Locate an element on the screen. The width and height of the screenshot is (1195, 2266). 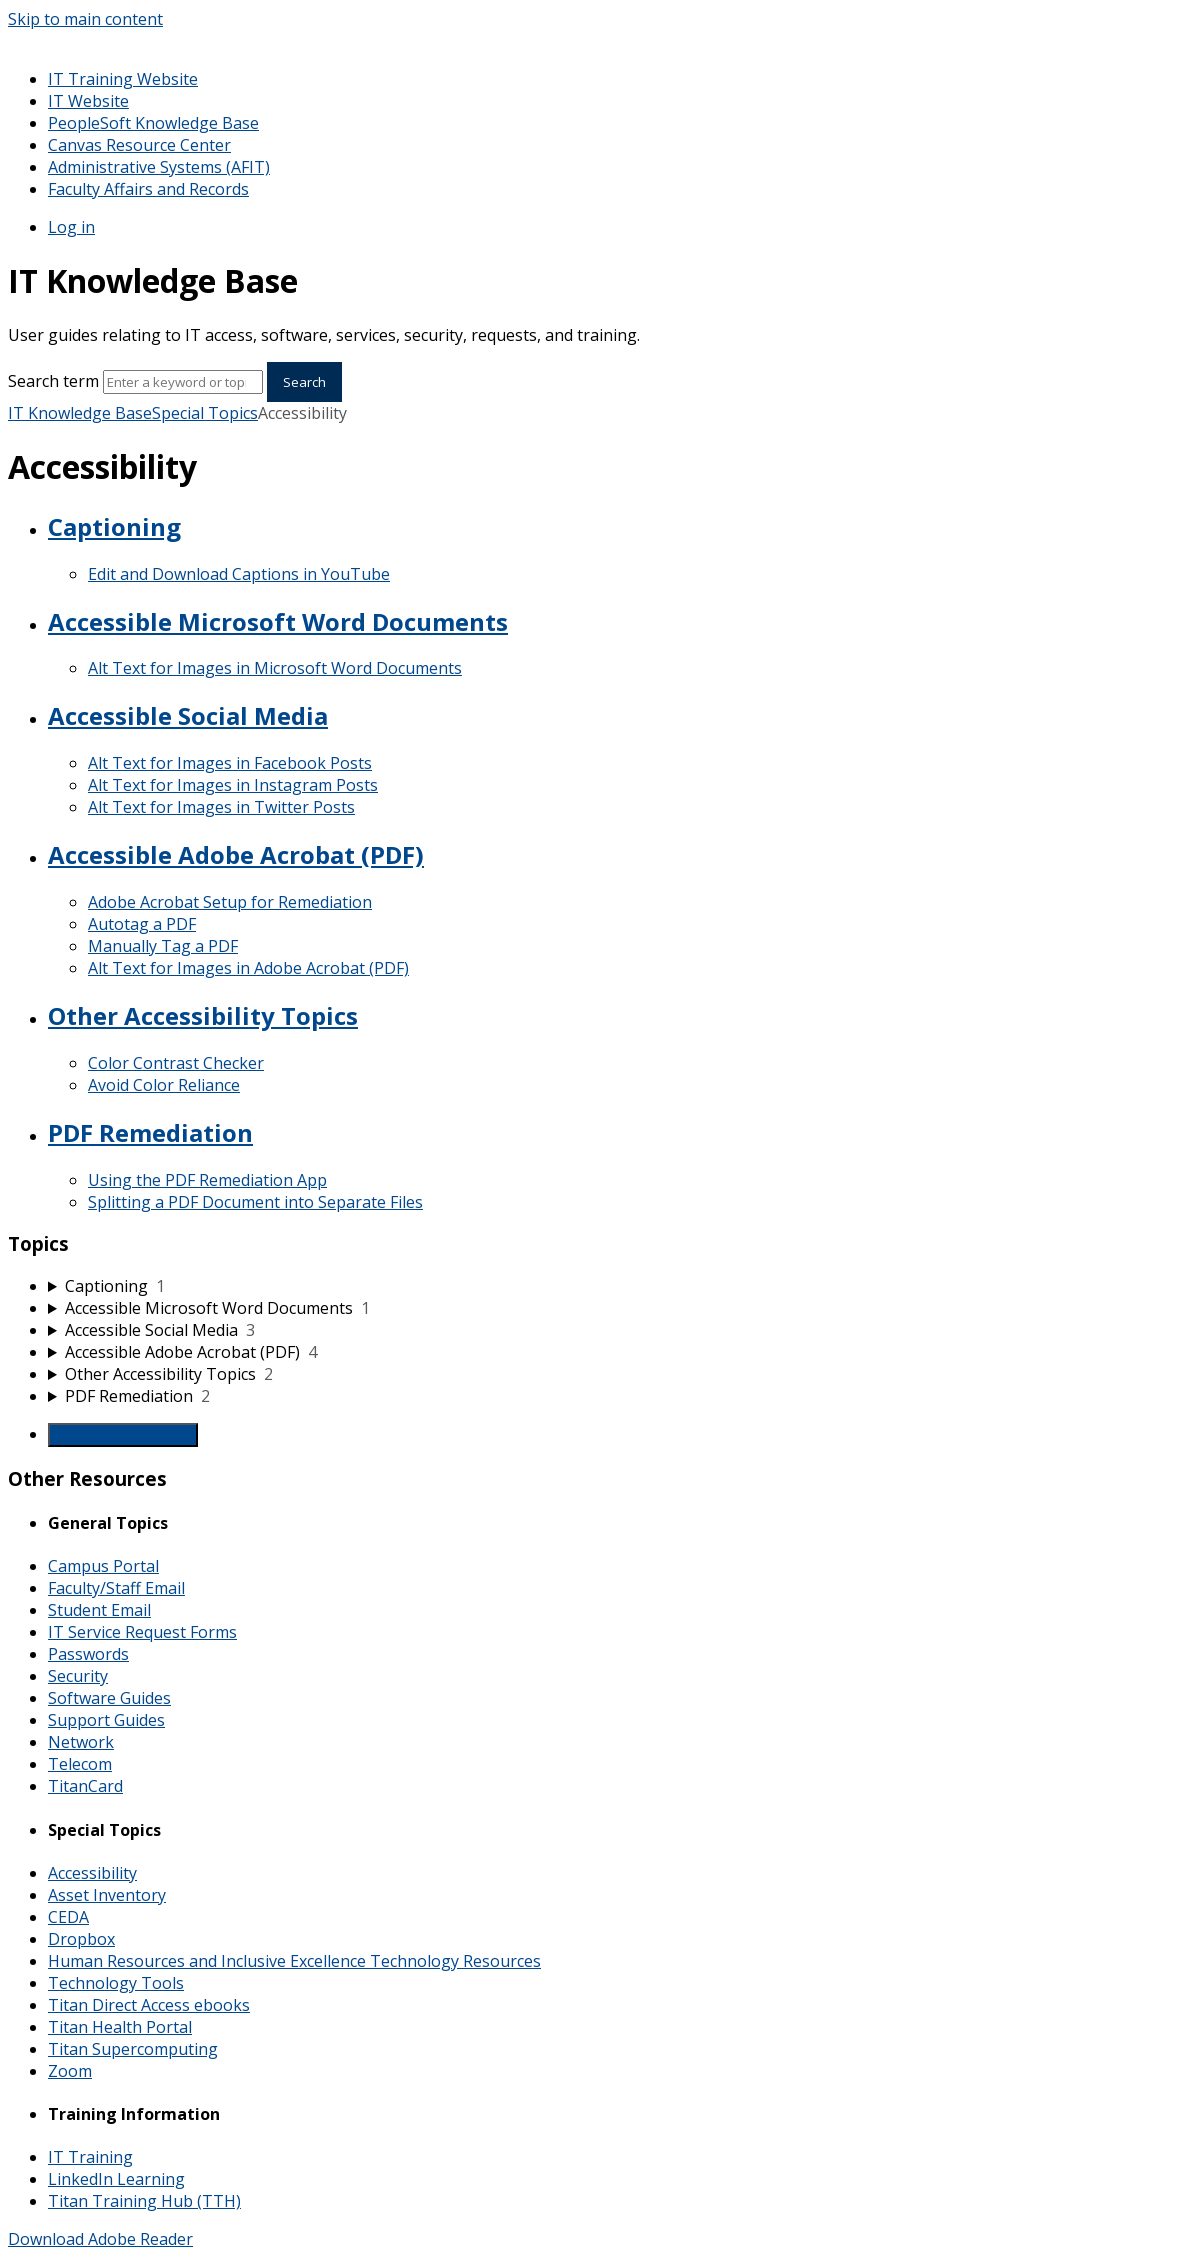
Software Guides is located at coordinates (109, 1698).